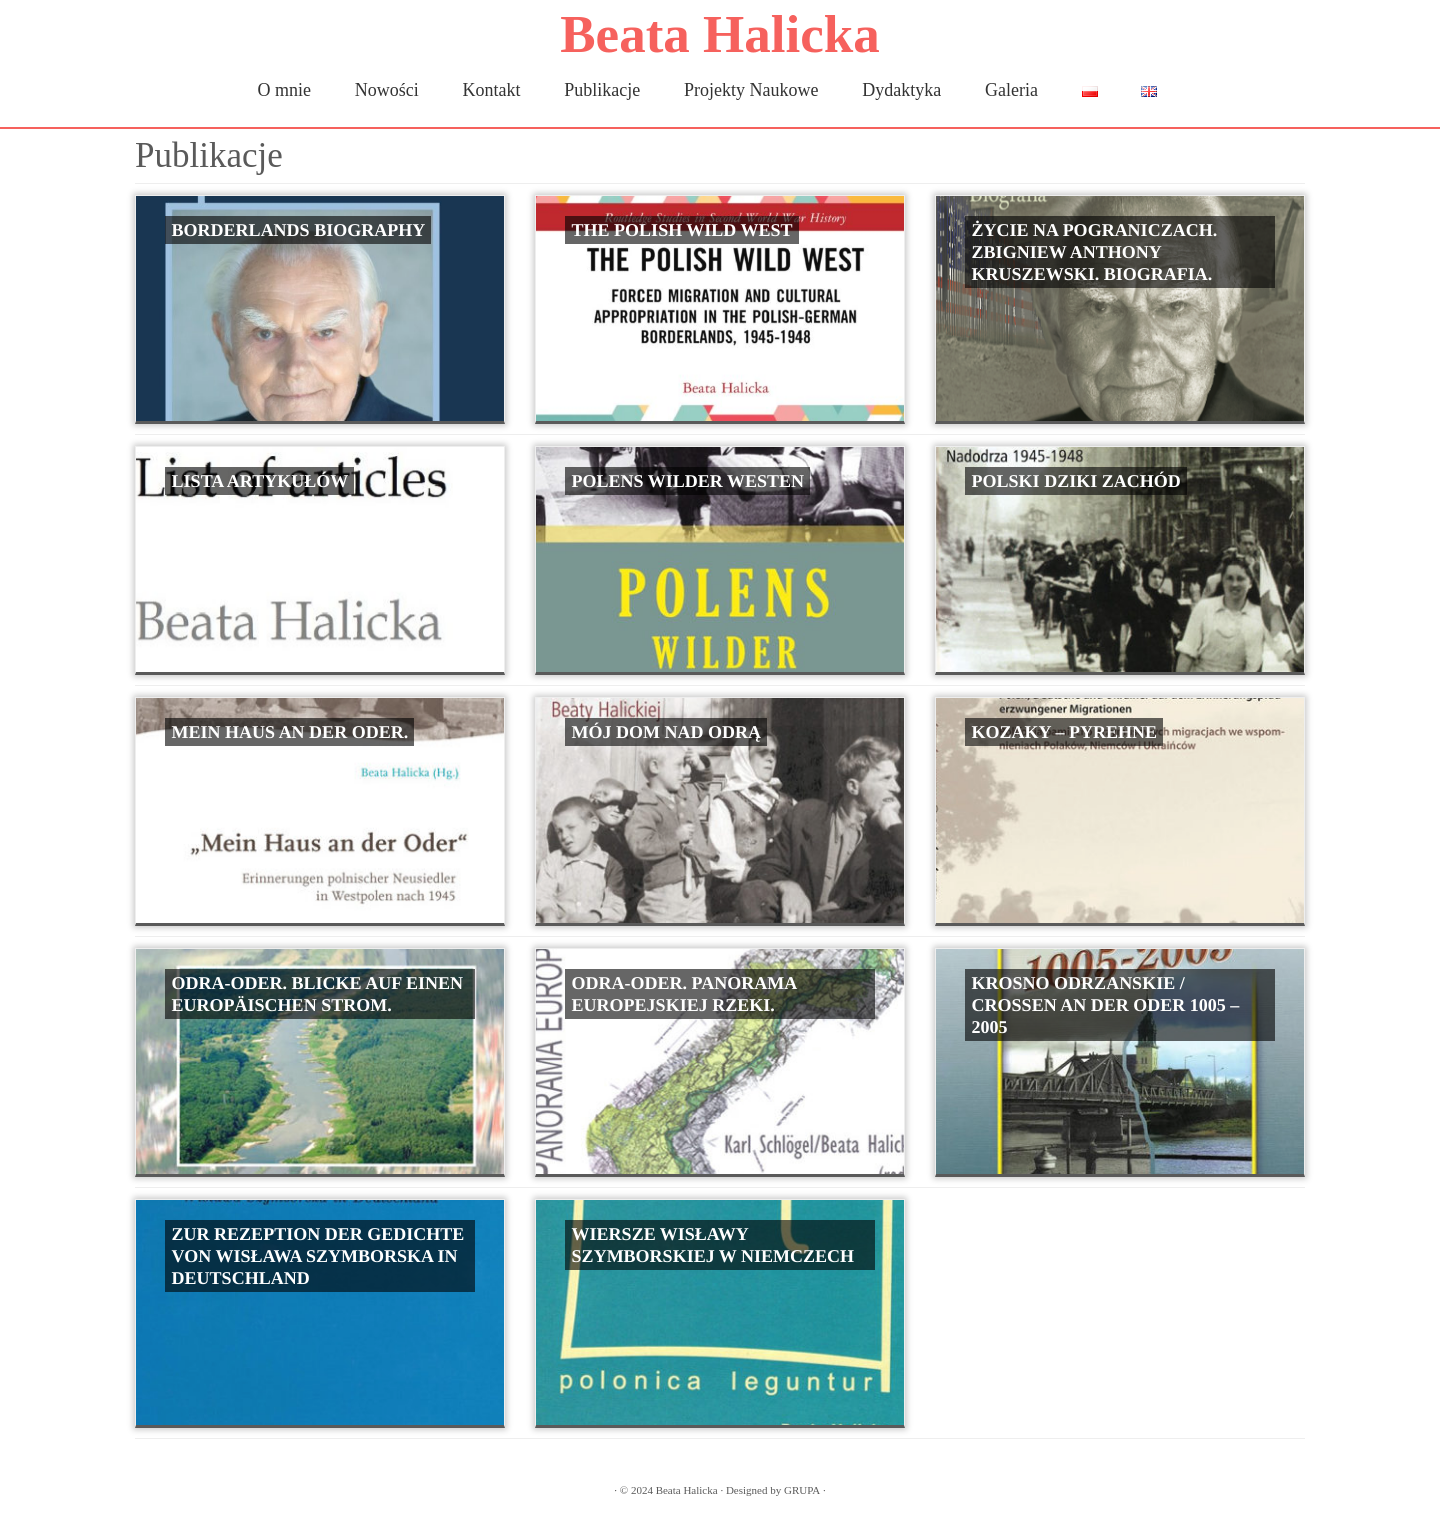  I want to click on Projekty Naukowe, so click(751, 90).